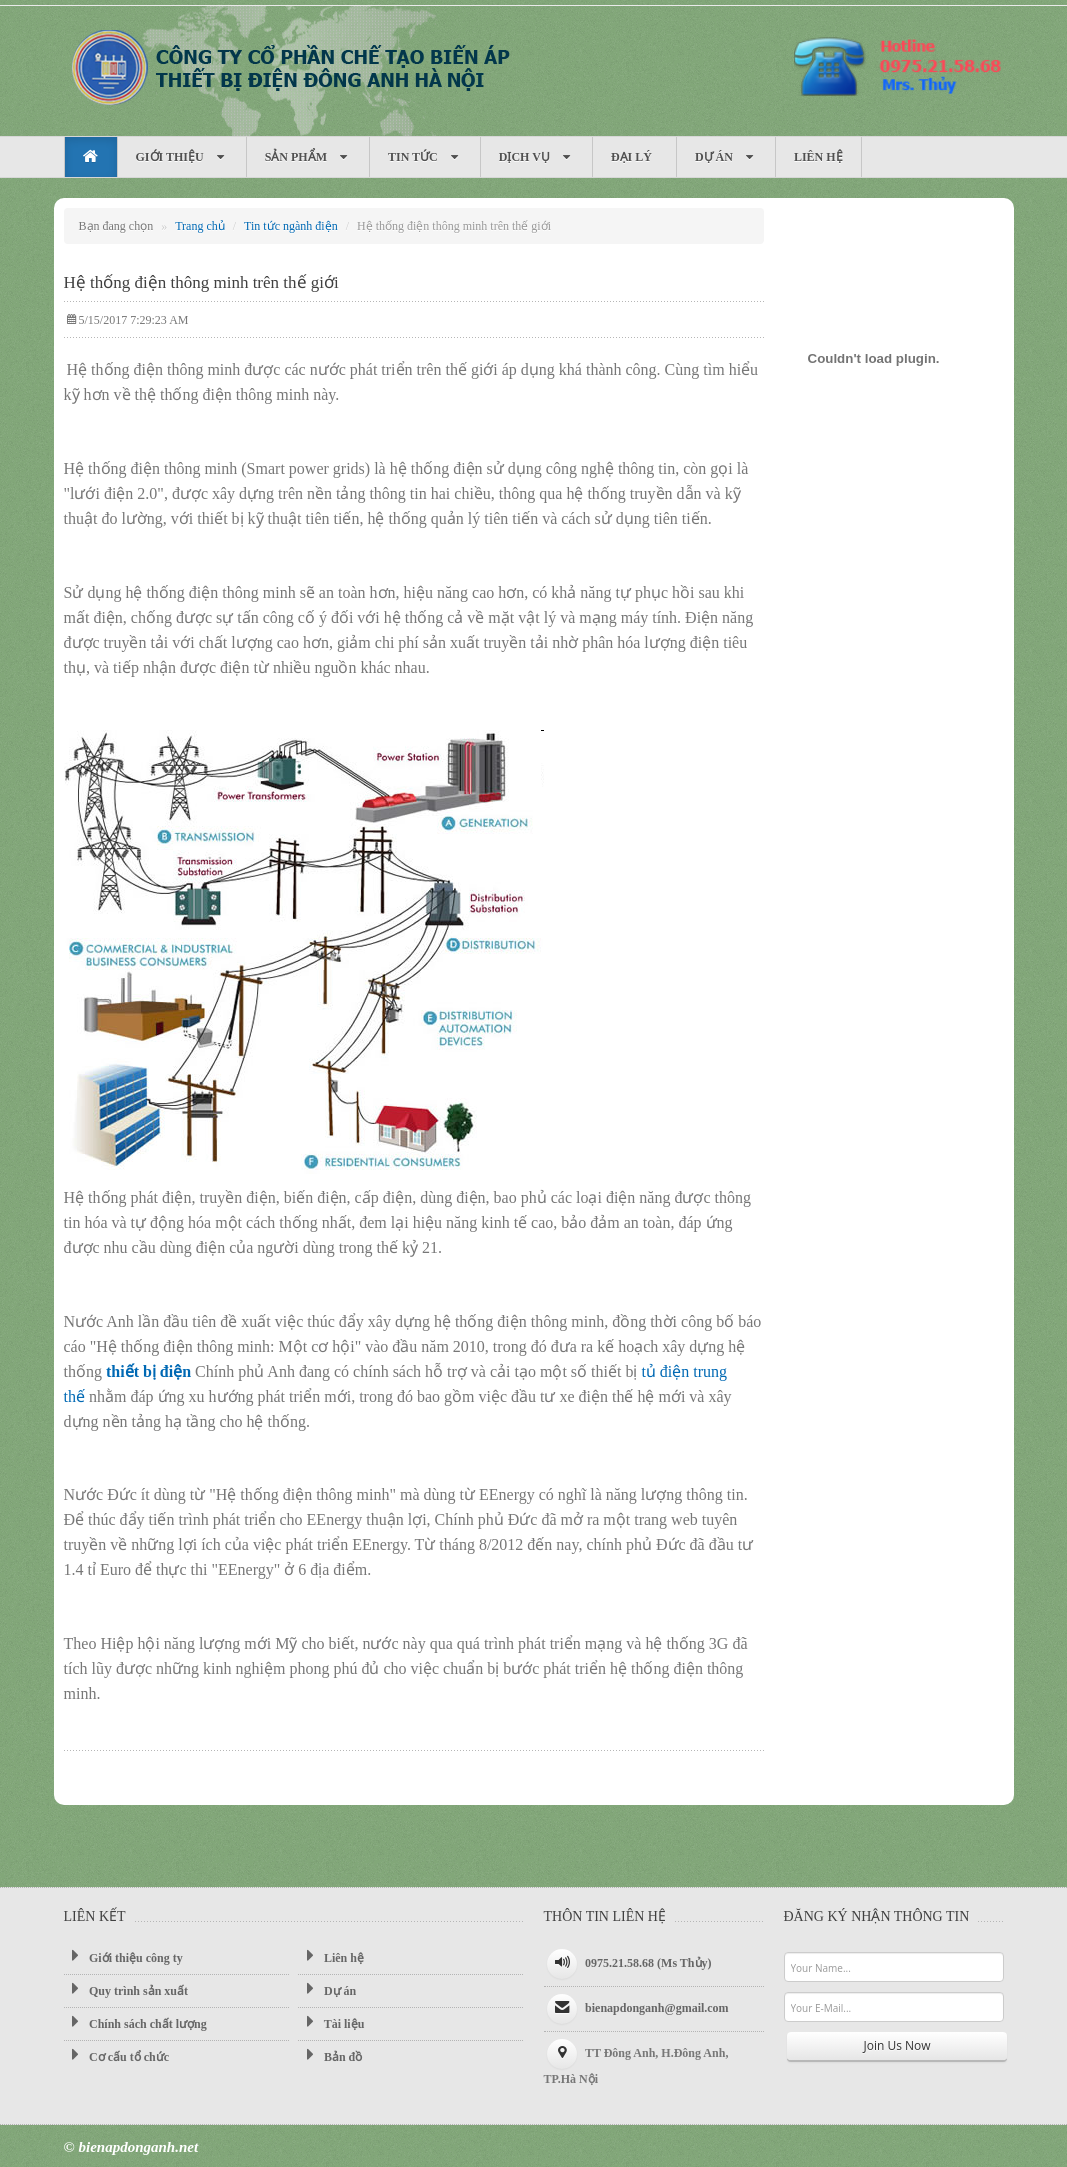 The image size is (1067, 2167). Describe the element at coordinates (123, 1957) in the screenshot. I see `Giới thiệu công ty` at that location.